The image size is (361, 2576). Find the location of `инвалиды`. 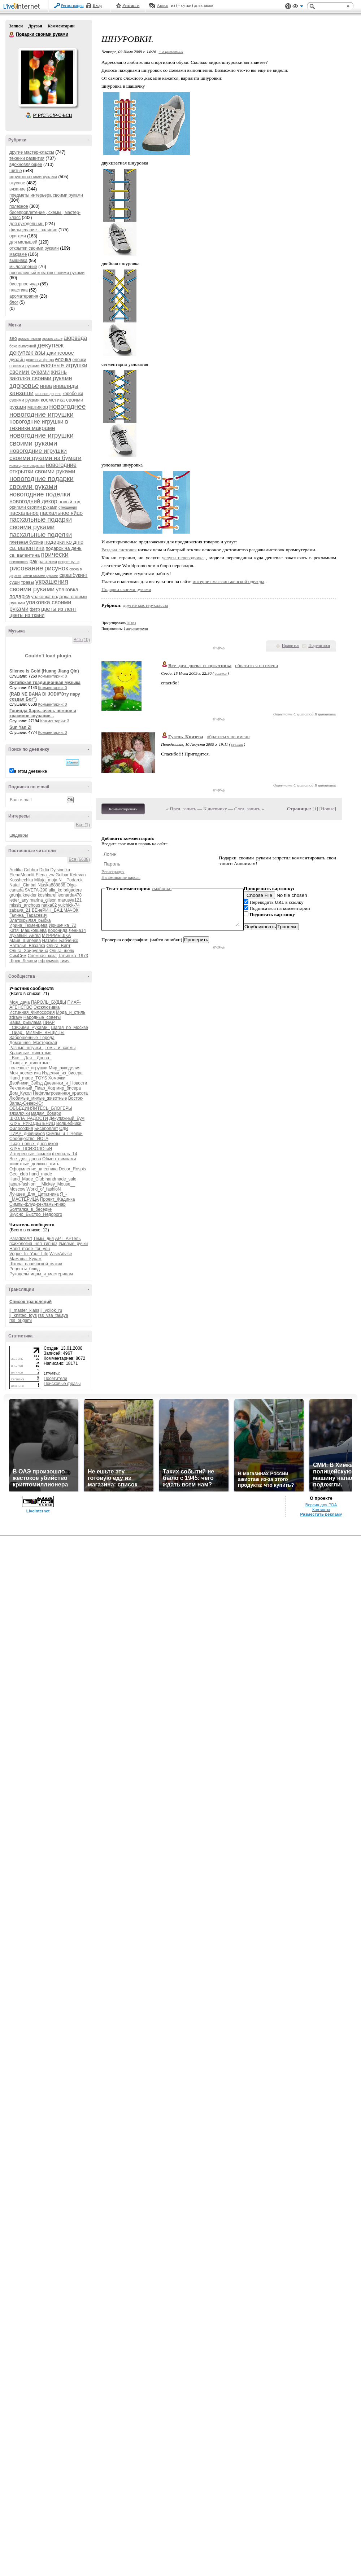

инвалиды is located at coordinates (65, 386).